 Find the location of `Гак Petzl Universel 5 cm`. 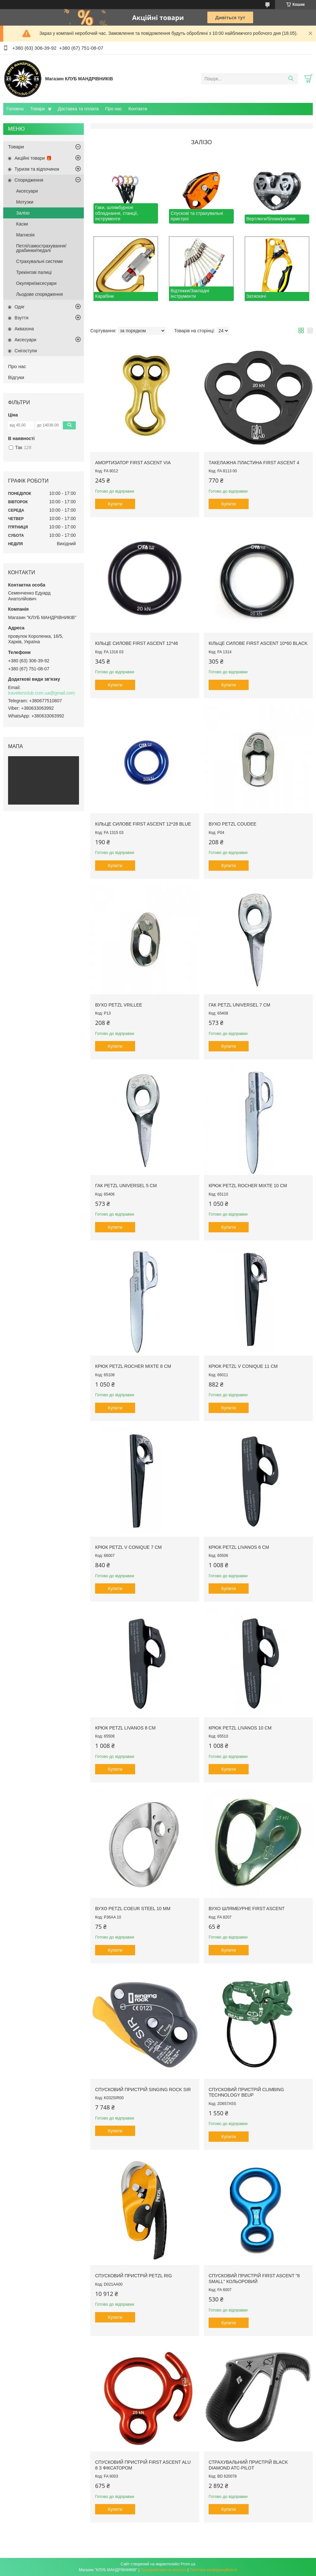

Гак Petzl Universel 5 cm is located at coordinates (126, 1185).